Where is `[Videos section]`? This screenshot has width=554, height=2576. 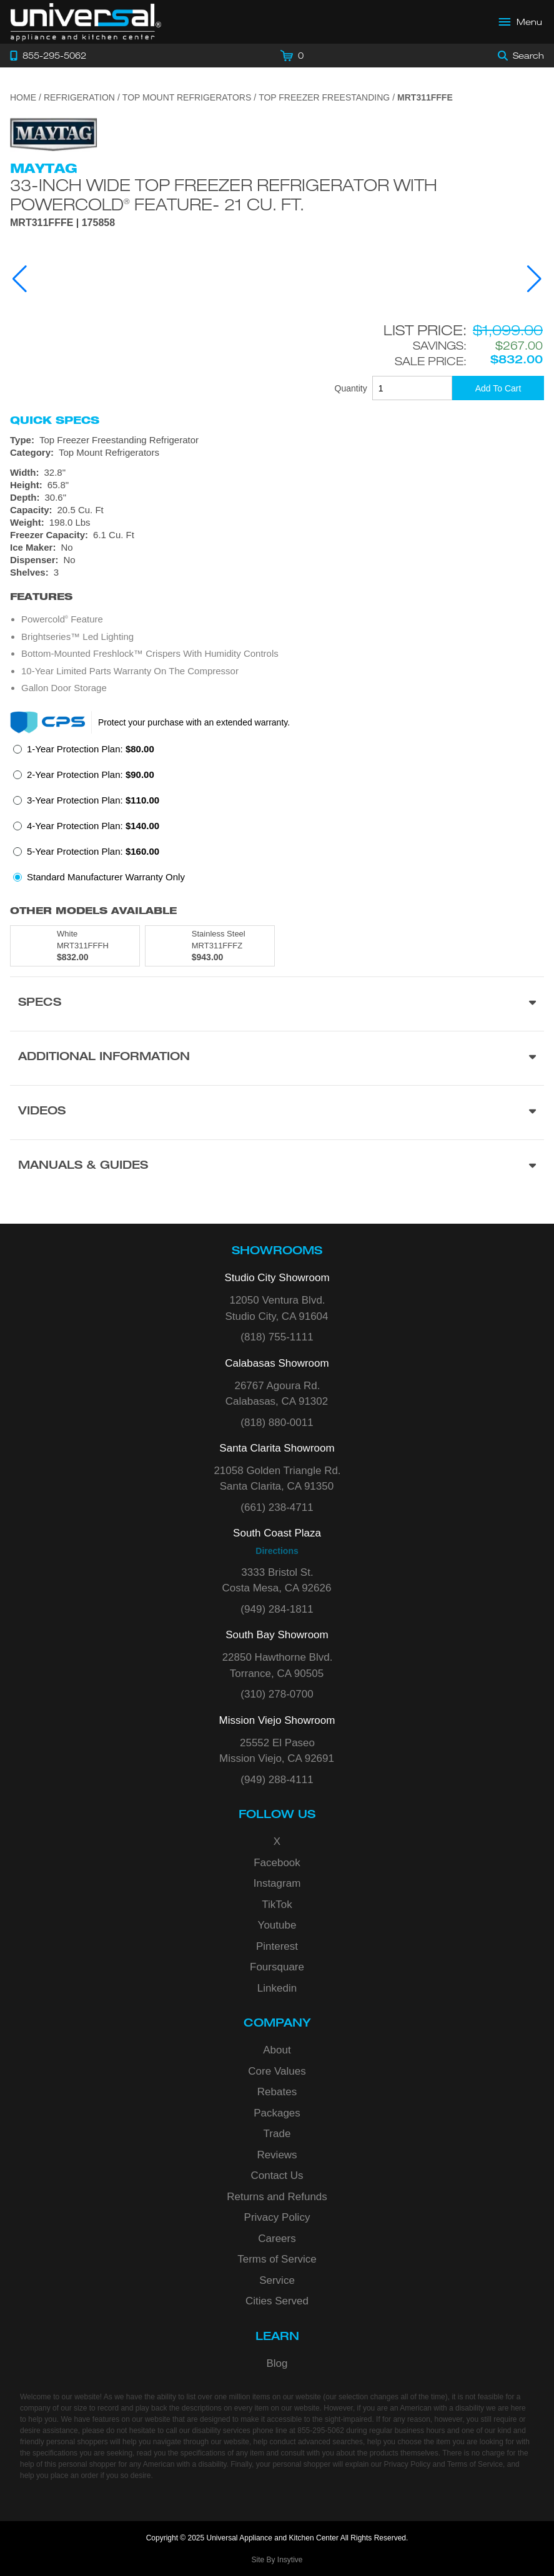 [Videos section] is located at coordinates (277, 1112).